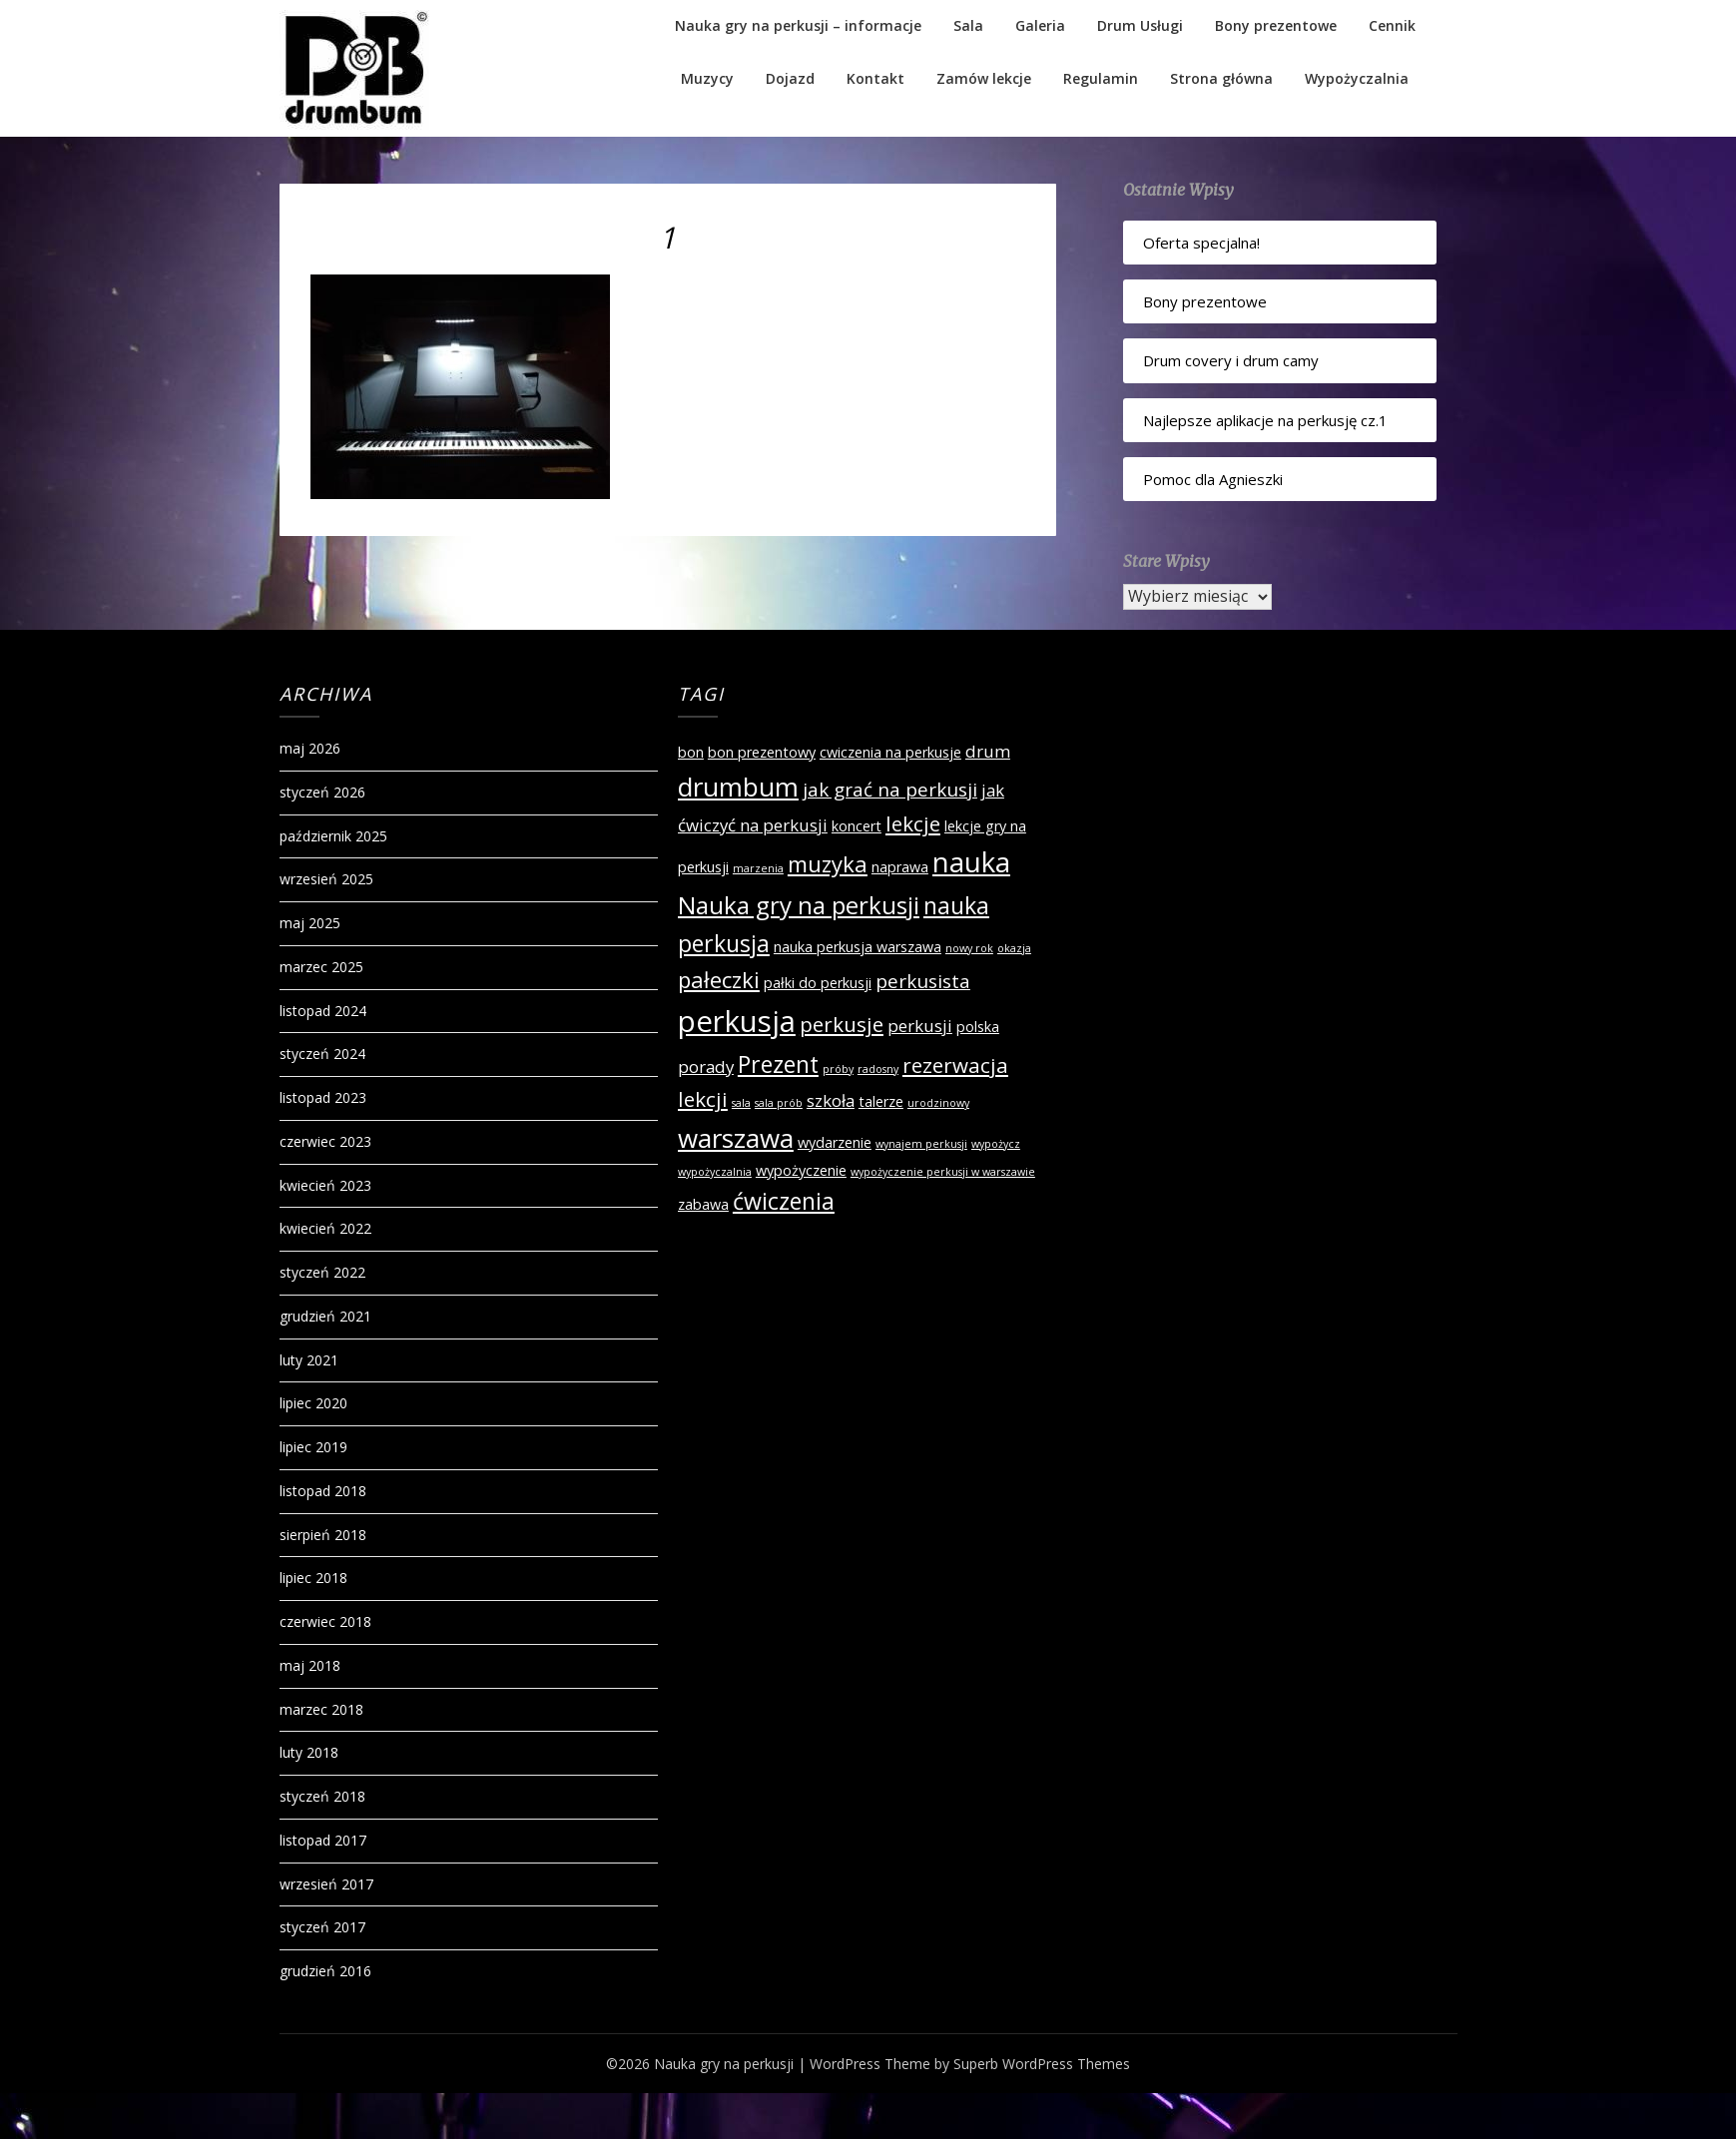 The height and width of the screenshot is (2139, 1736). I want to click on kwiecień 2023, so click(325, 1185).